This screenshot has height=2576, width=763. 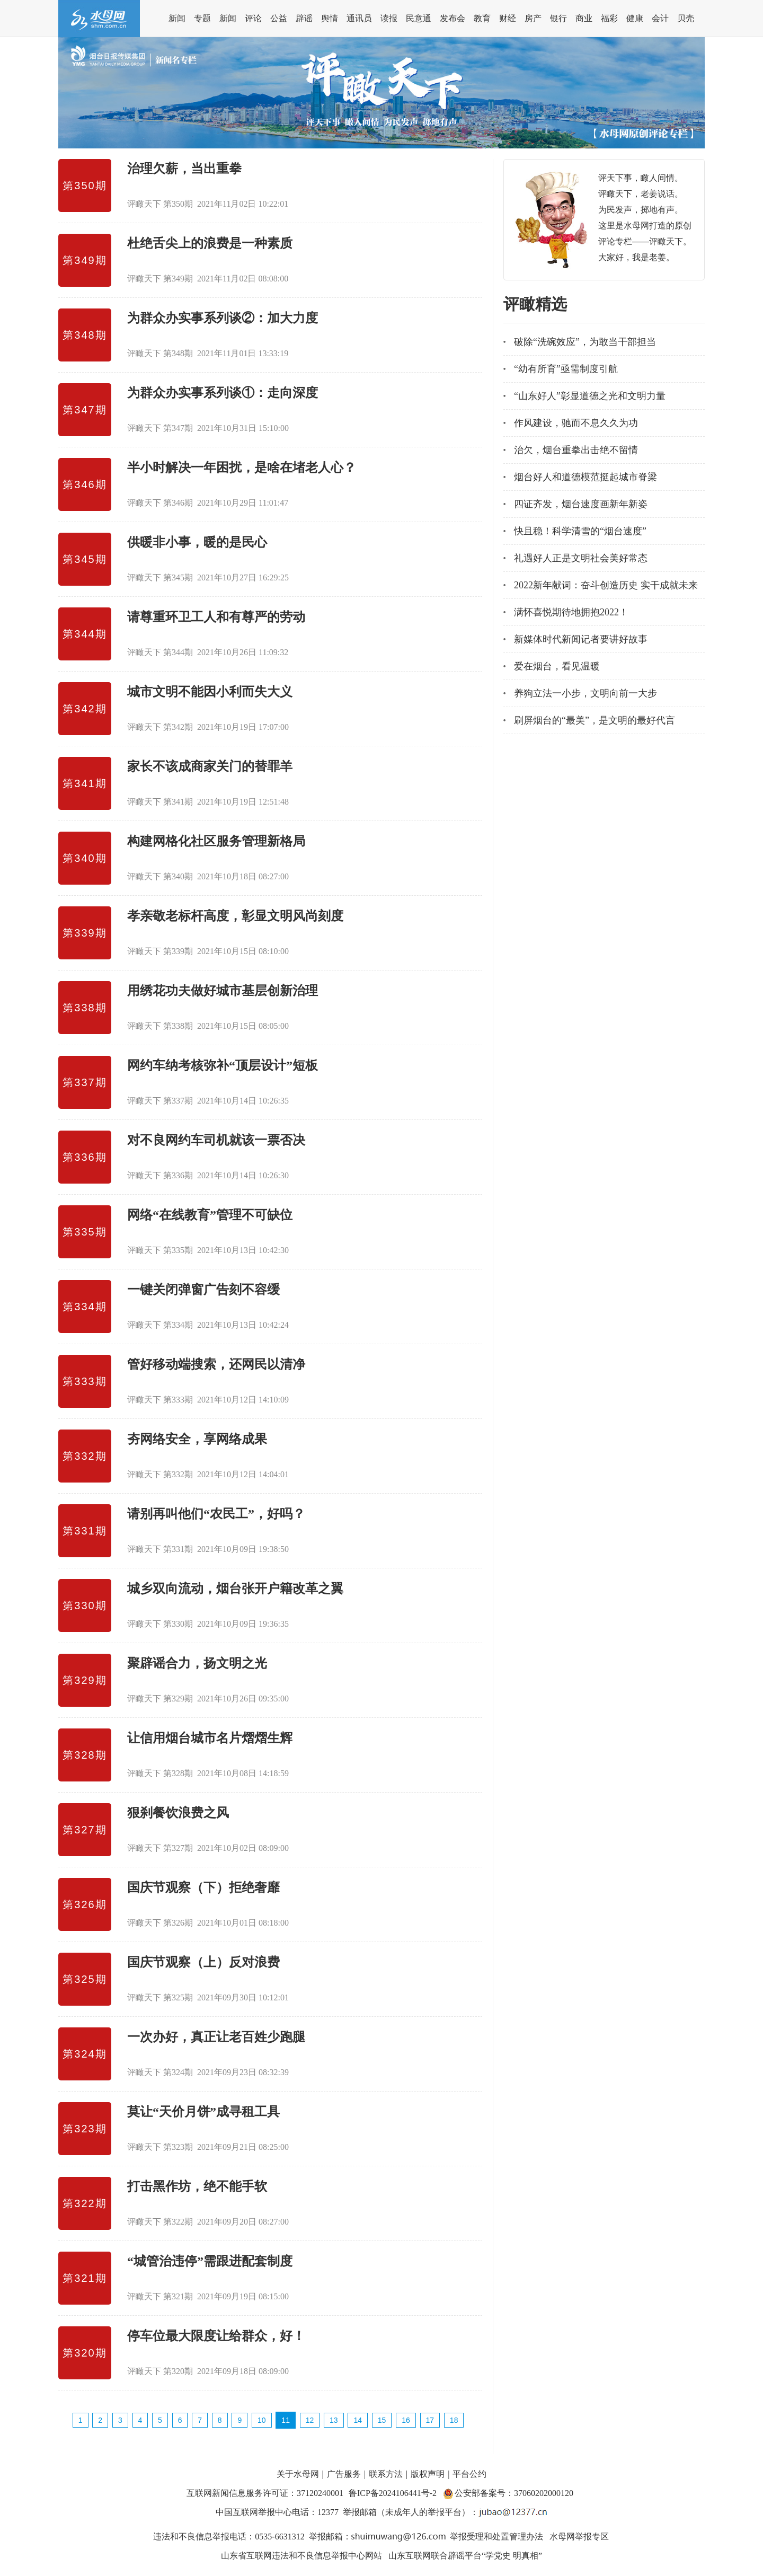 I want to click on 用绣花功夫做好城市基层创新治理, so click(x=222, y=991).